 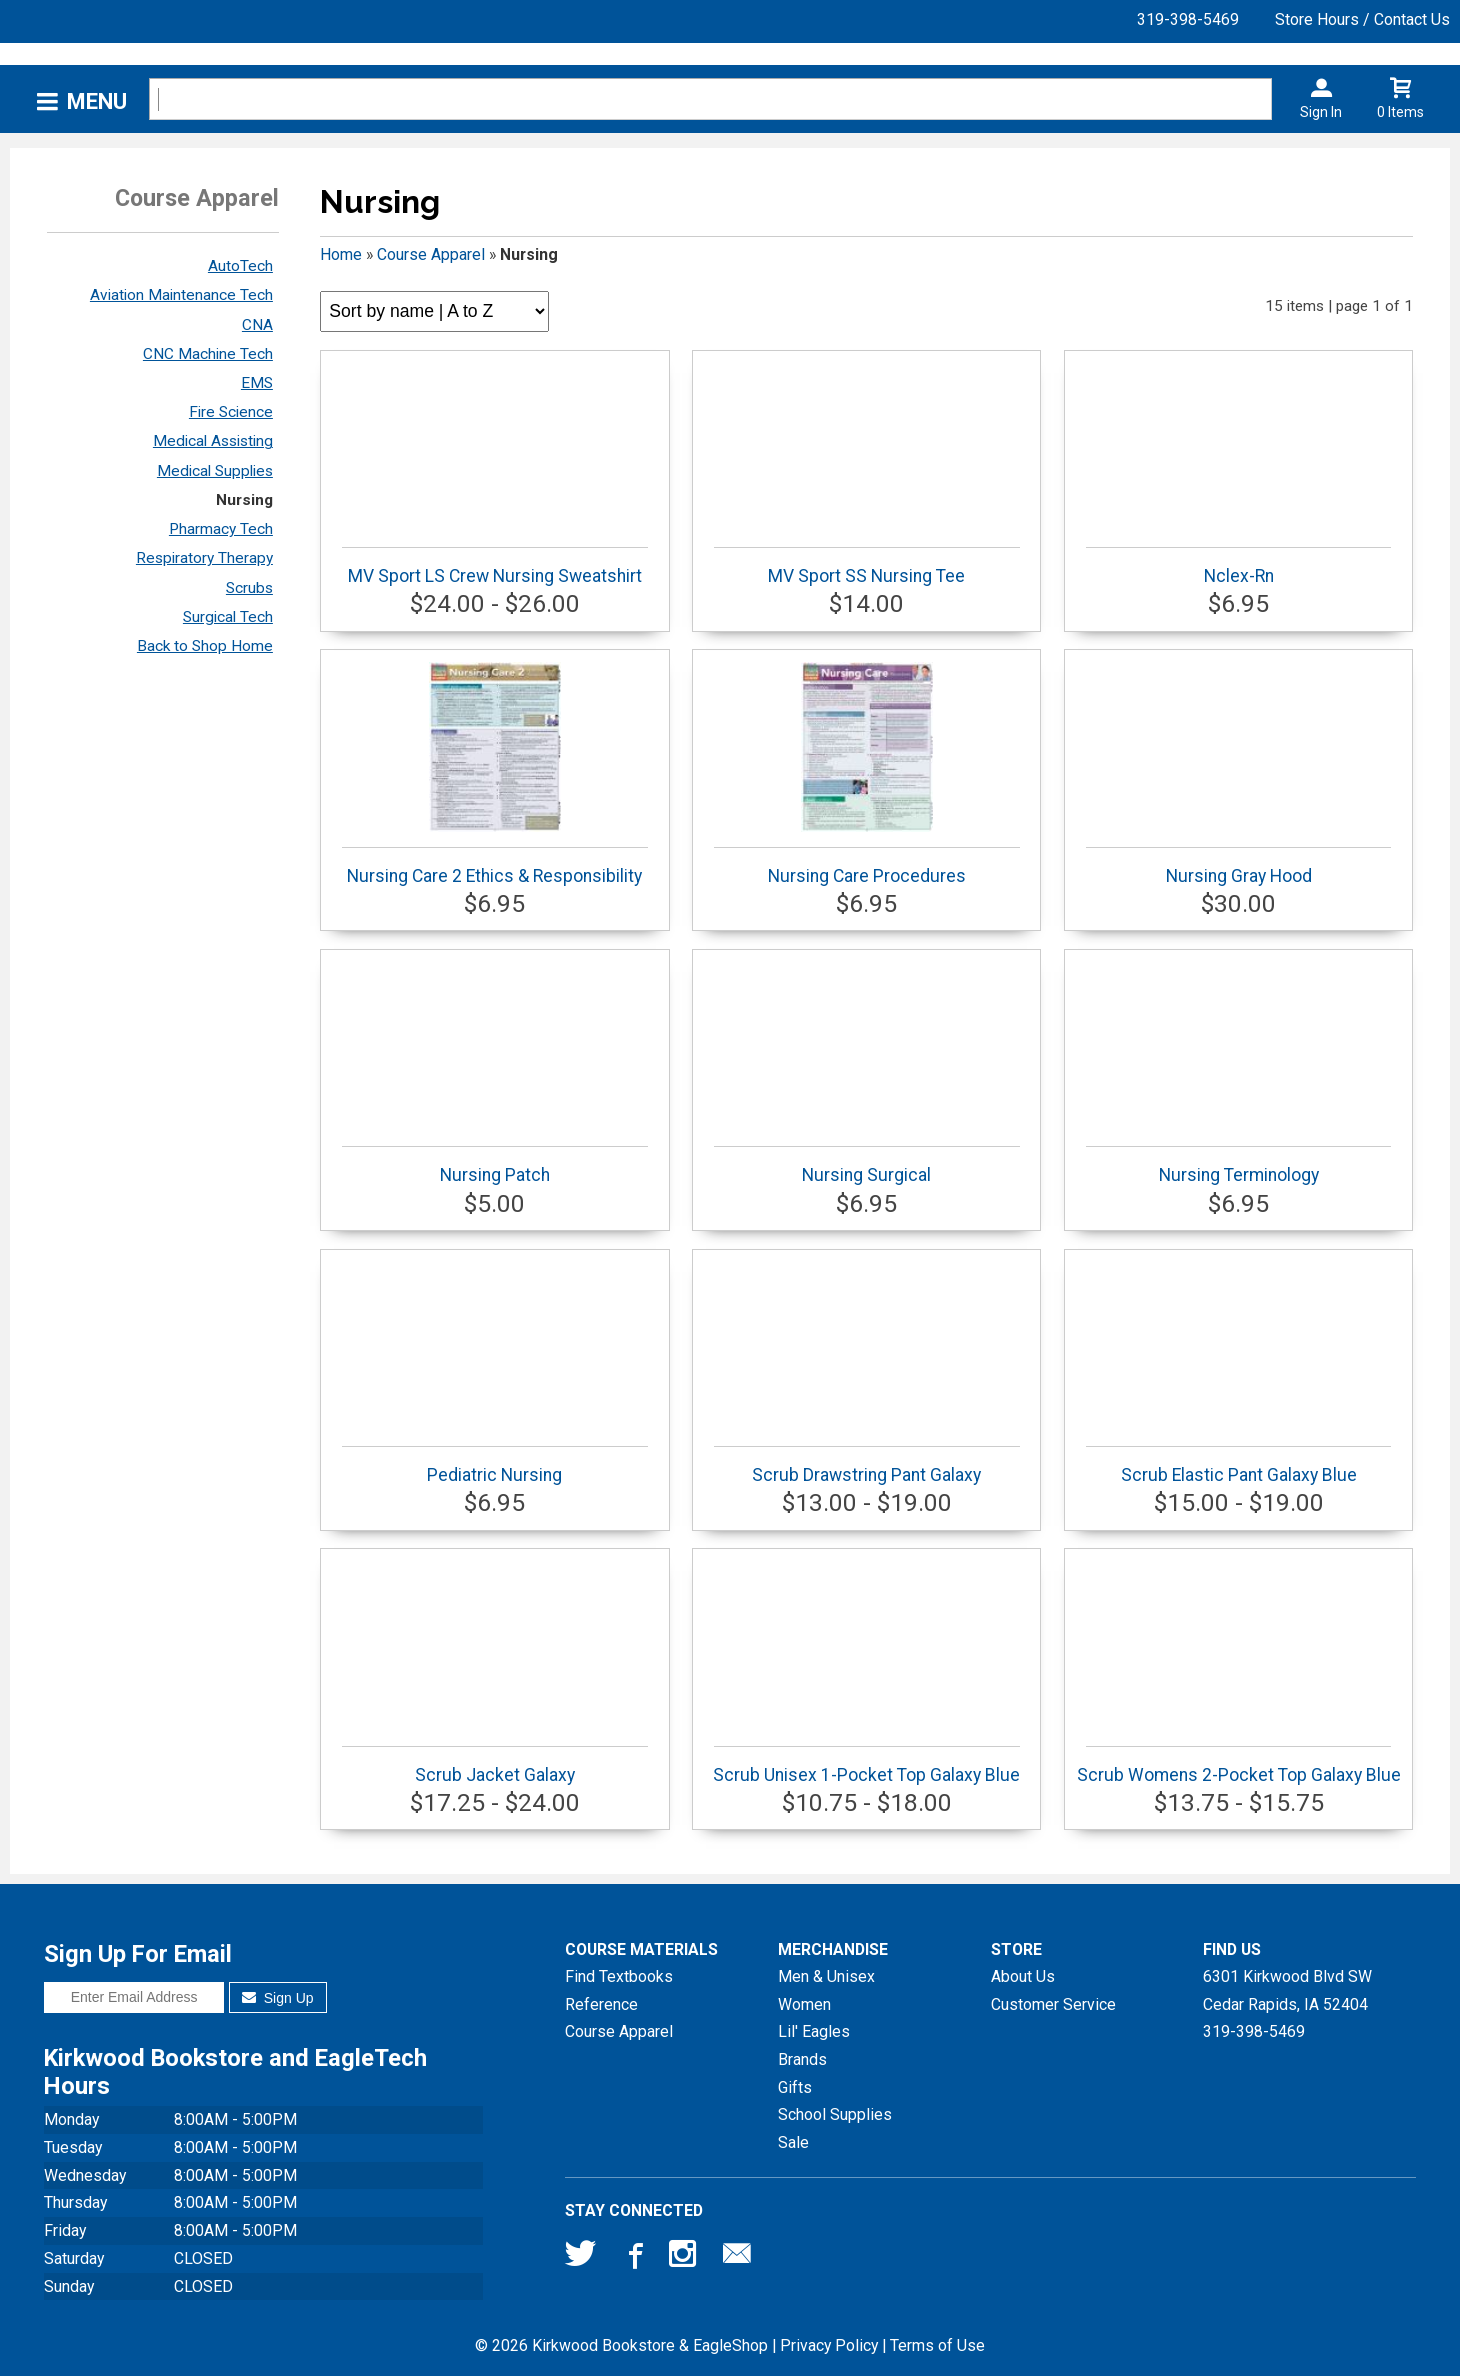 I want to click on Men & Unisex, so click(x=826, y=1976).